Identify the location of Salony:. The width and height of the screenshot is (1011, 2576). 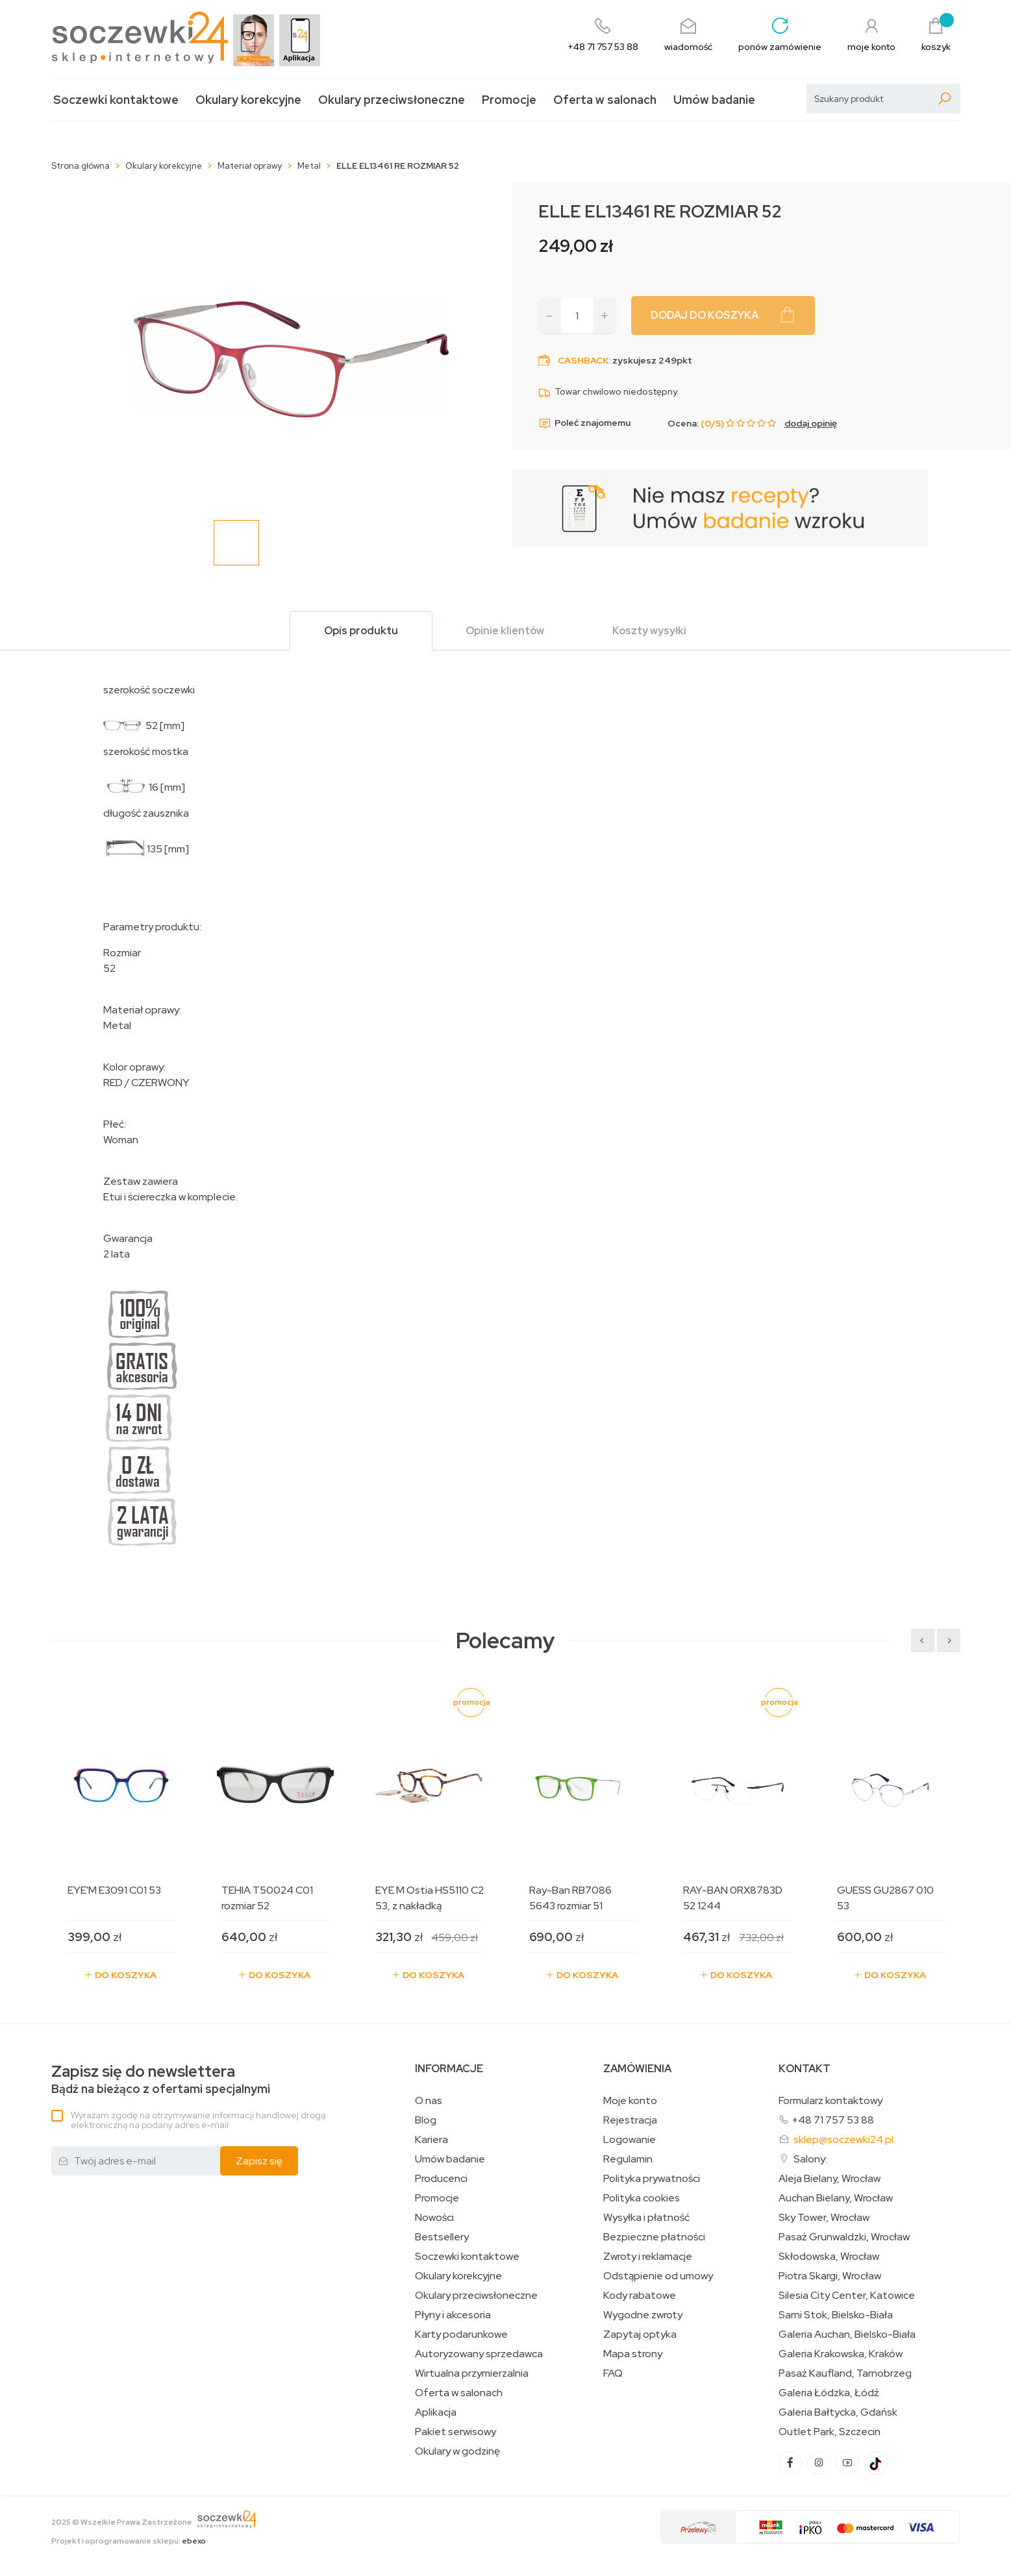
(810, 2159).